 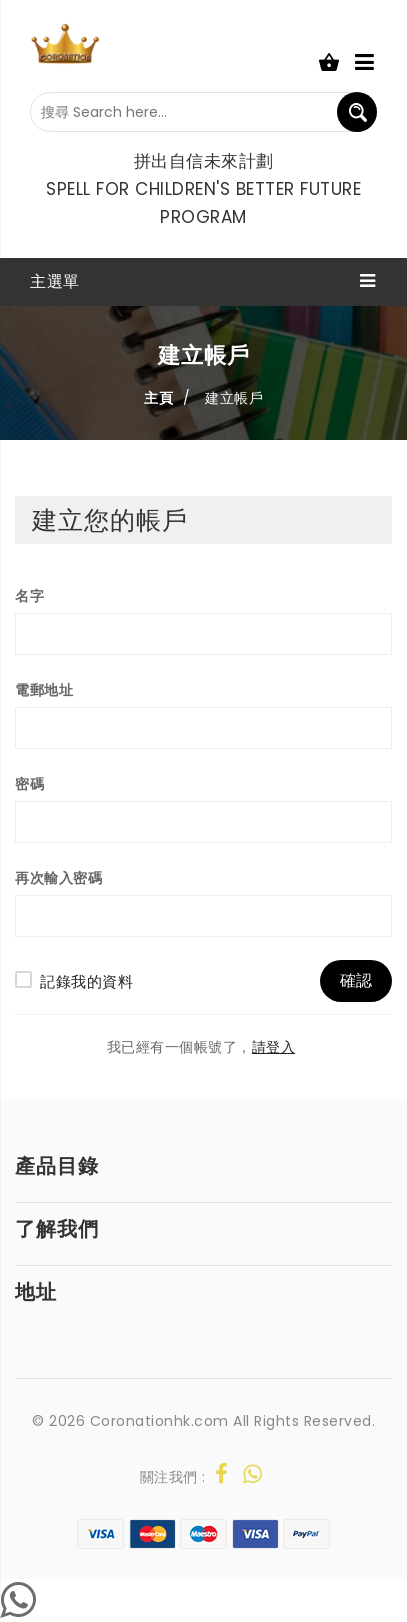 What do you see at coordinates (158, 398) in the screenshot?
I see `主頁` at bounding box center [158, 398].